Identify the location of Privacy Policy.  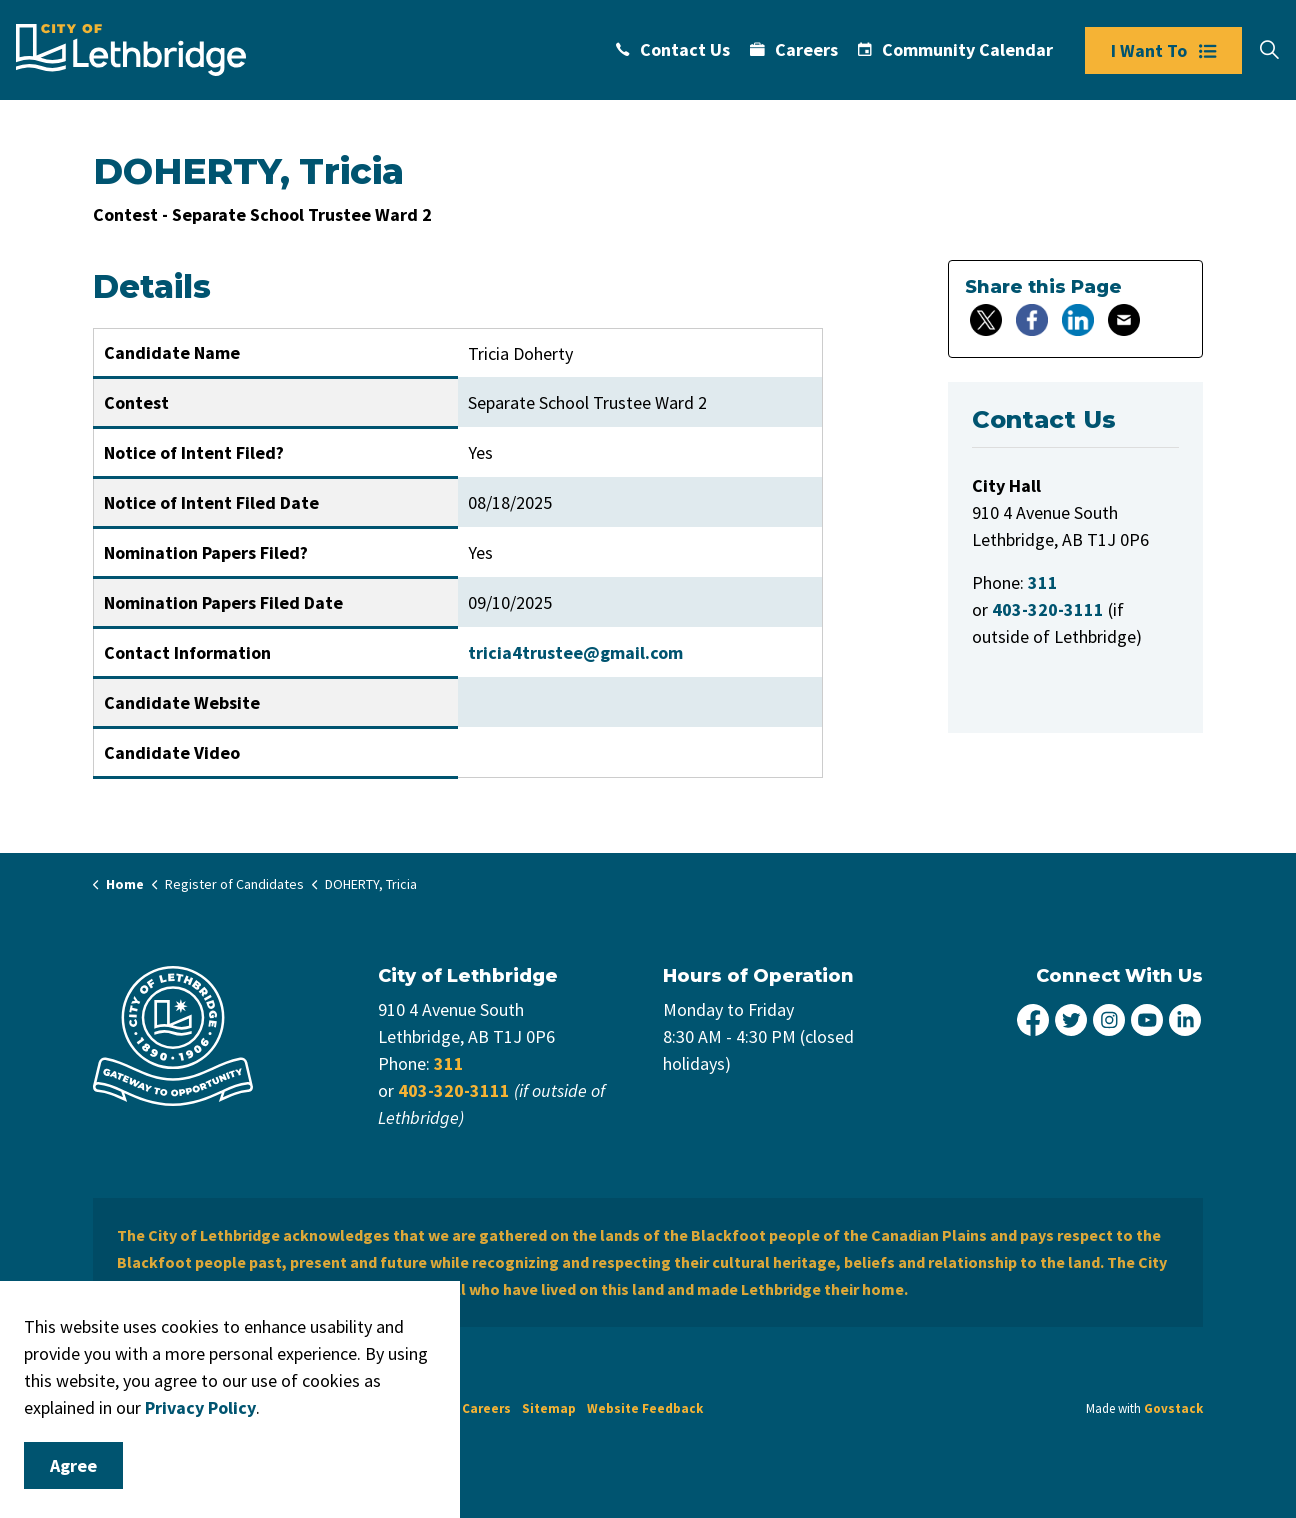
(200, 1407).